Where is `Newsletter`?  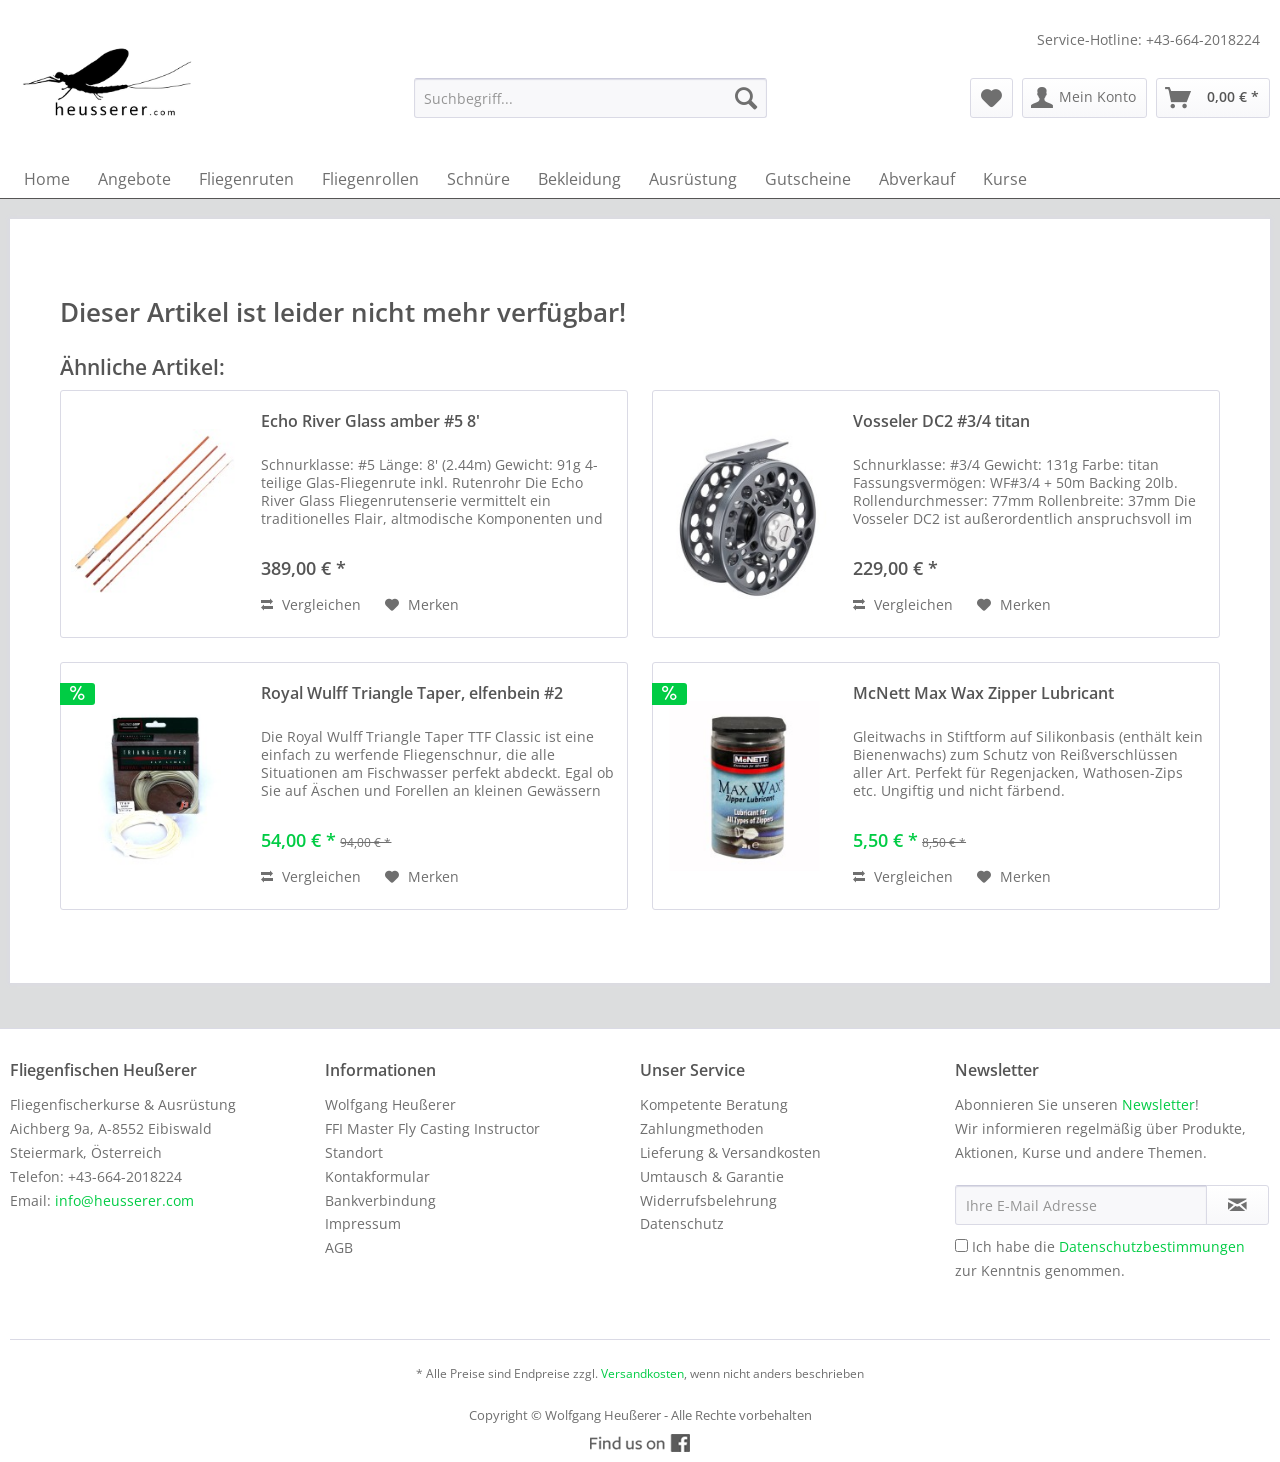 Newsletter is located at coordinates (1158, 1104).